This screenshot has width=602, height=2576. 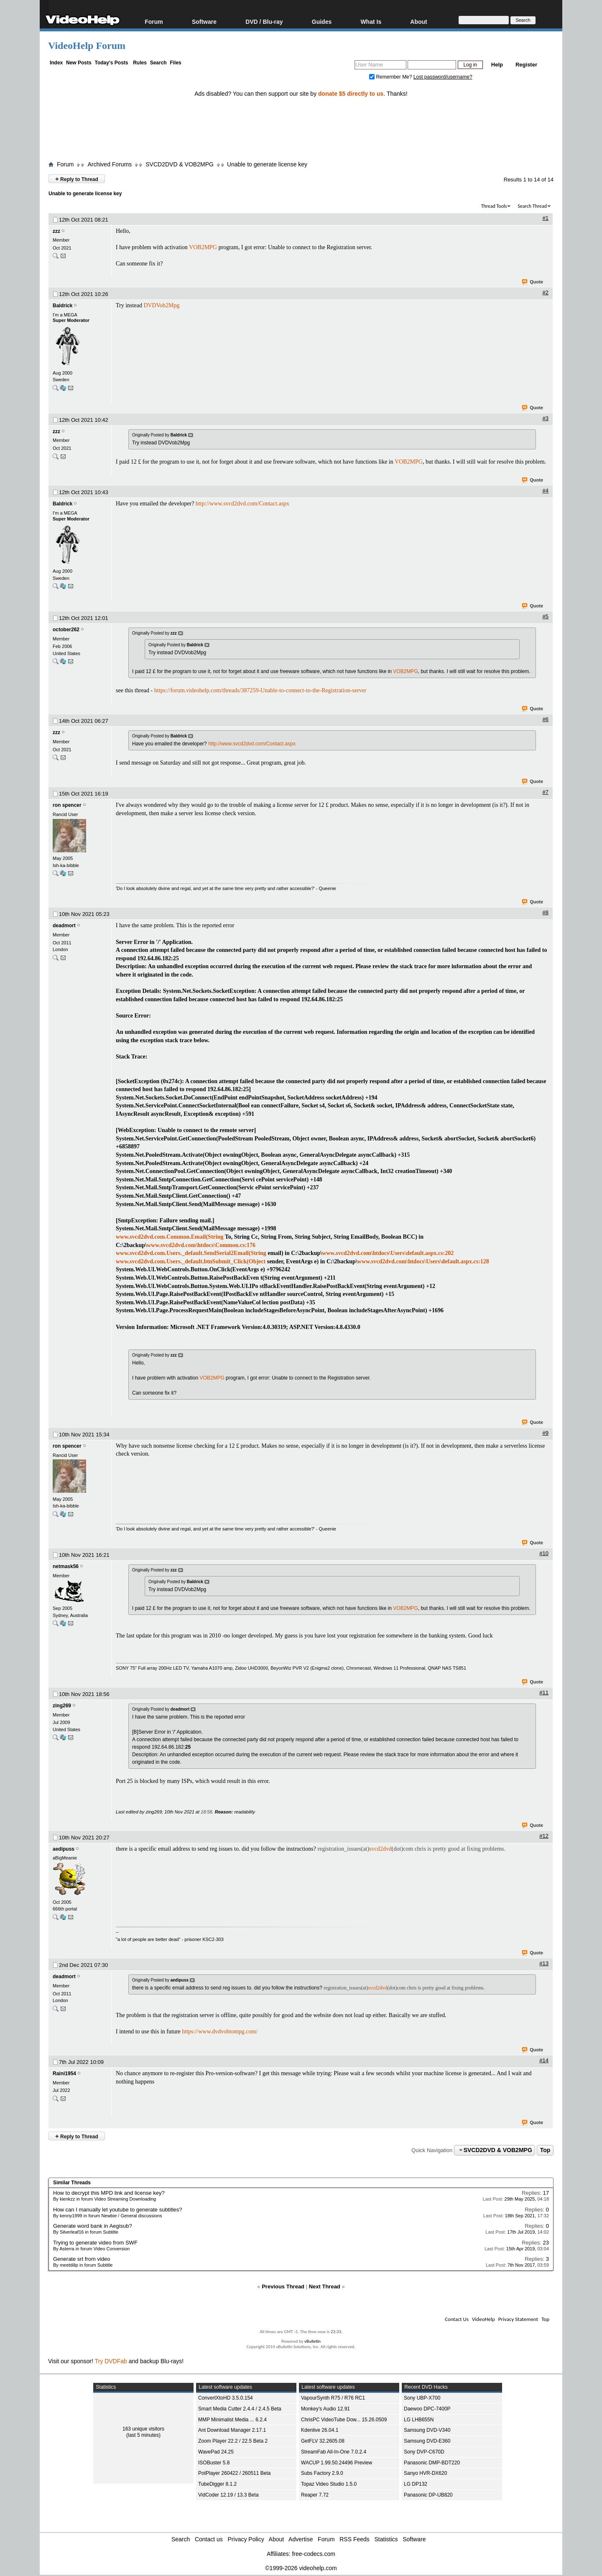 What do you see at coordinates (233, 2441) in the screenshot?
I see `Zoom Player 22.2 / 22.5 Beta 2` at bounding box center [233, 2441].